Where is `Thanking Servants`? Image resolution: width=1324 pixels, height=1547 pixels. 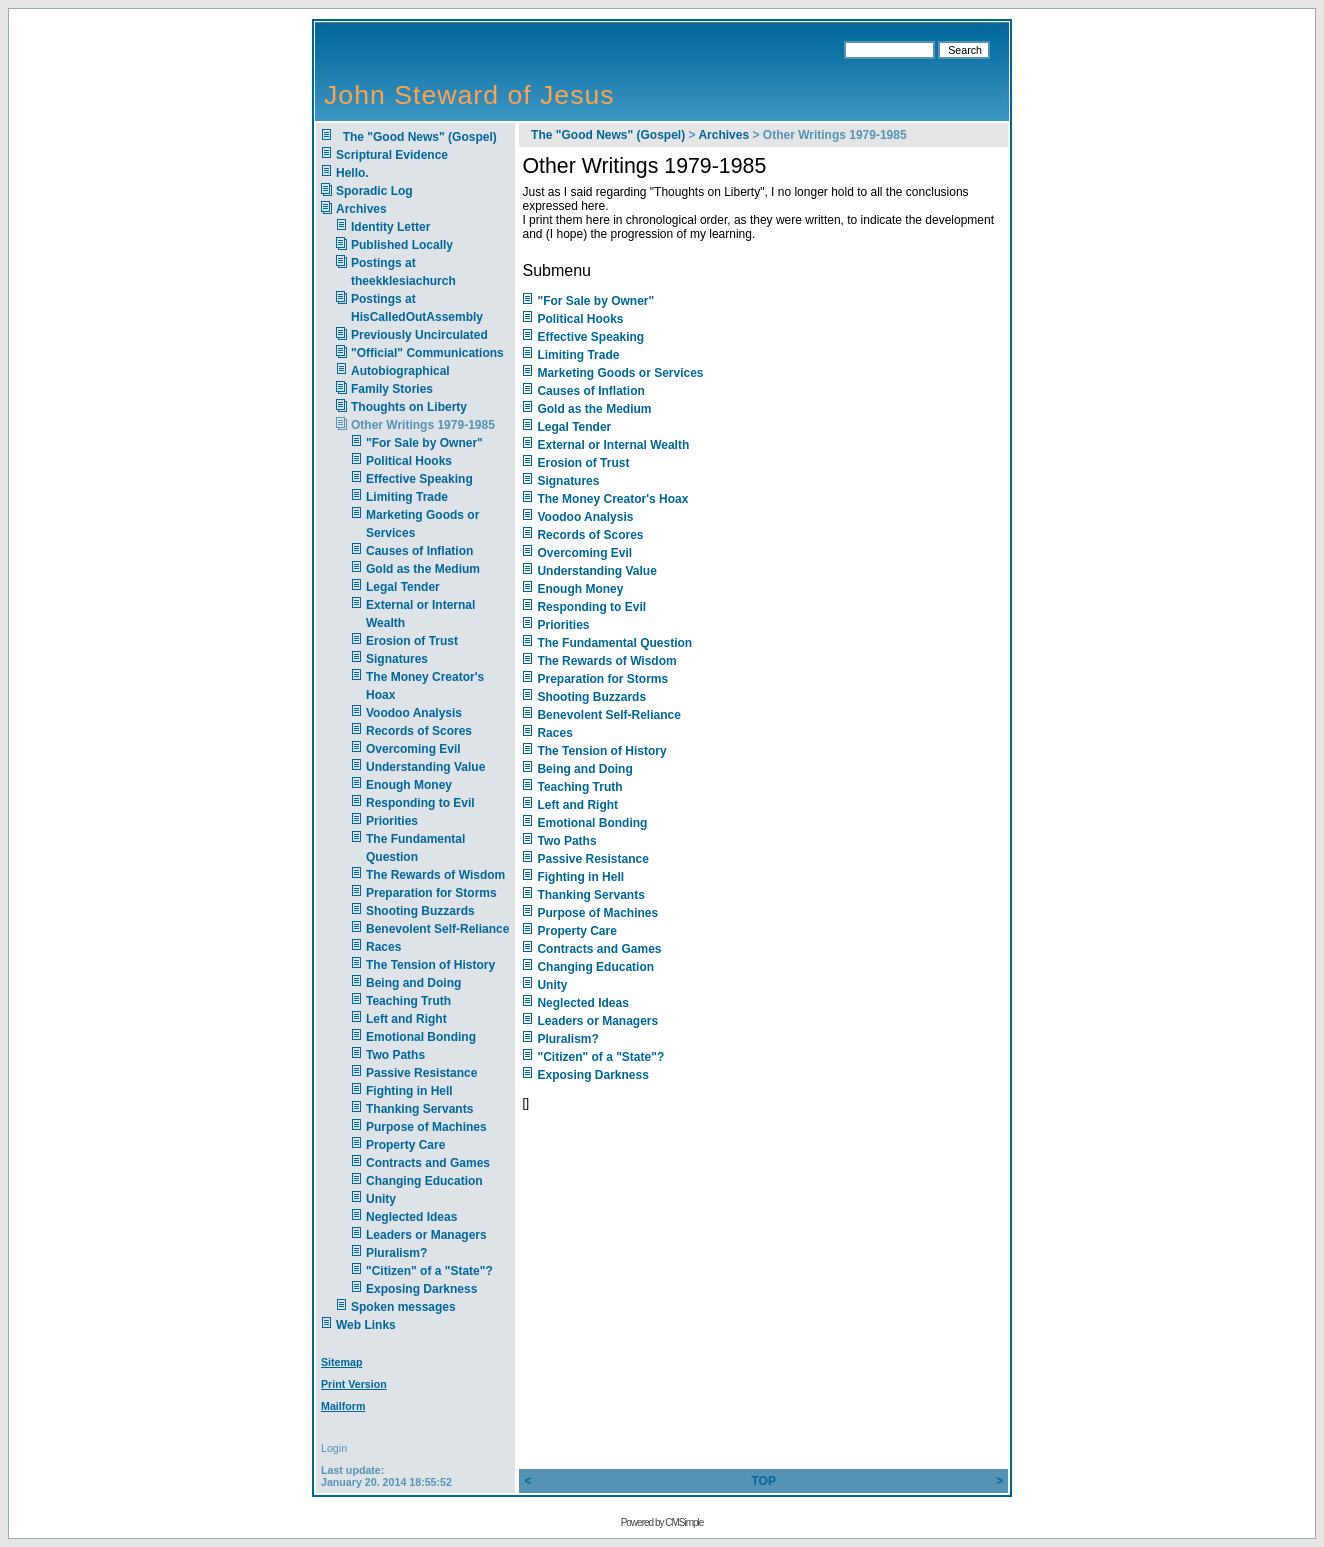
Thanking Servants is located at coordinates (419, 1109).